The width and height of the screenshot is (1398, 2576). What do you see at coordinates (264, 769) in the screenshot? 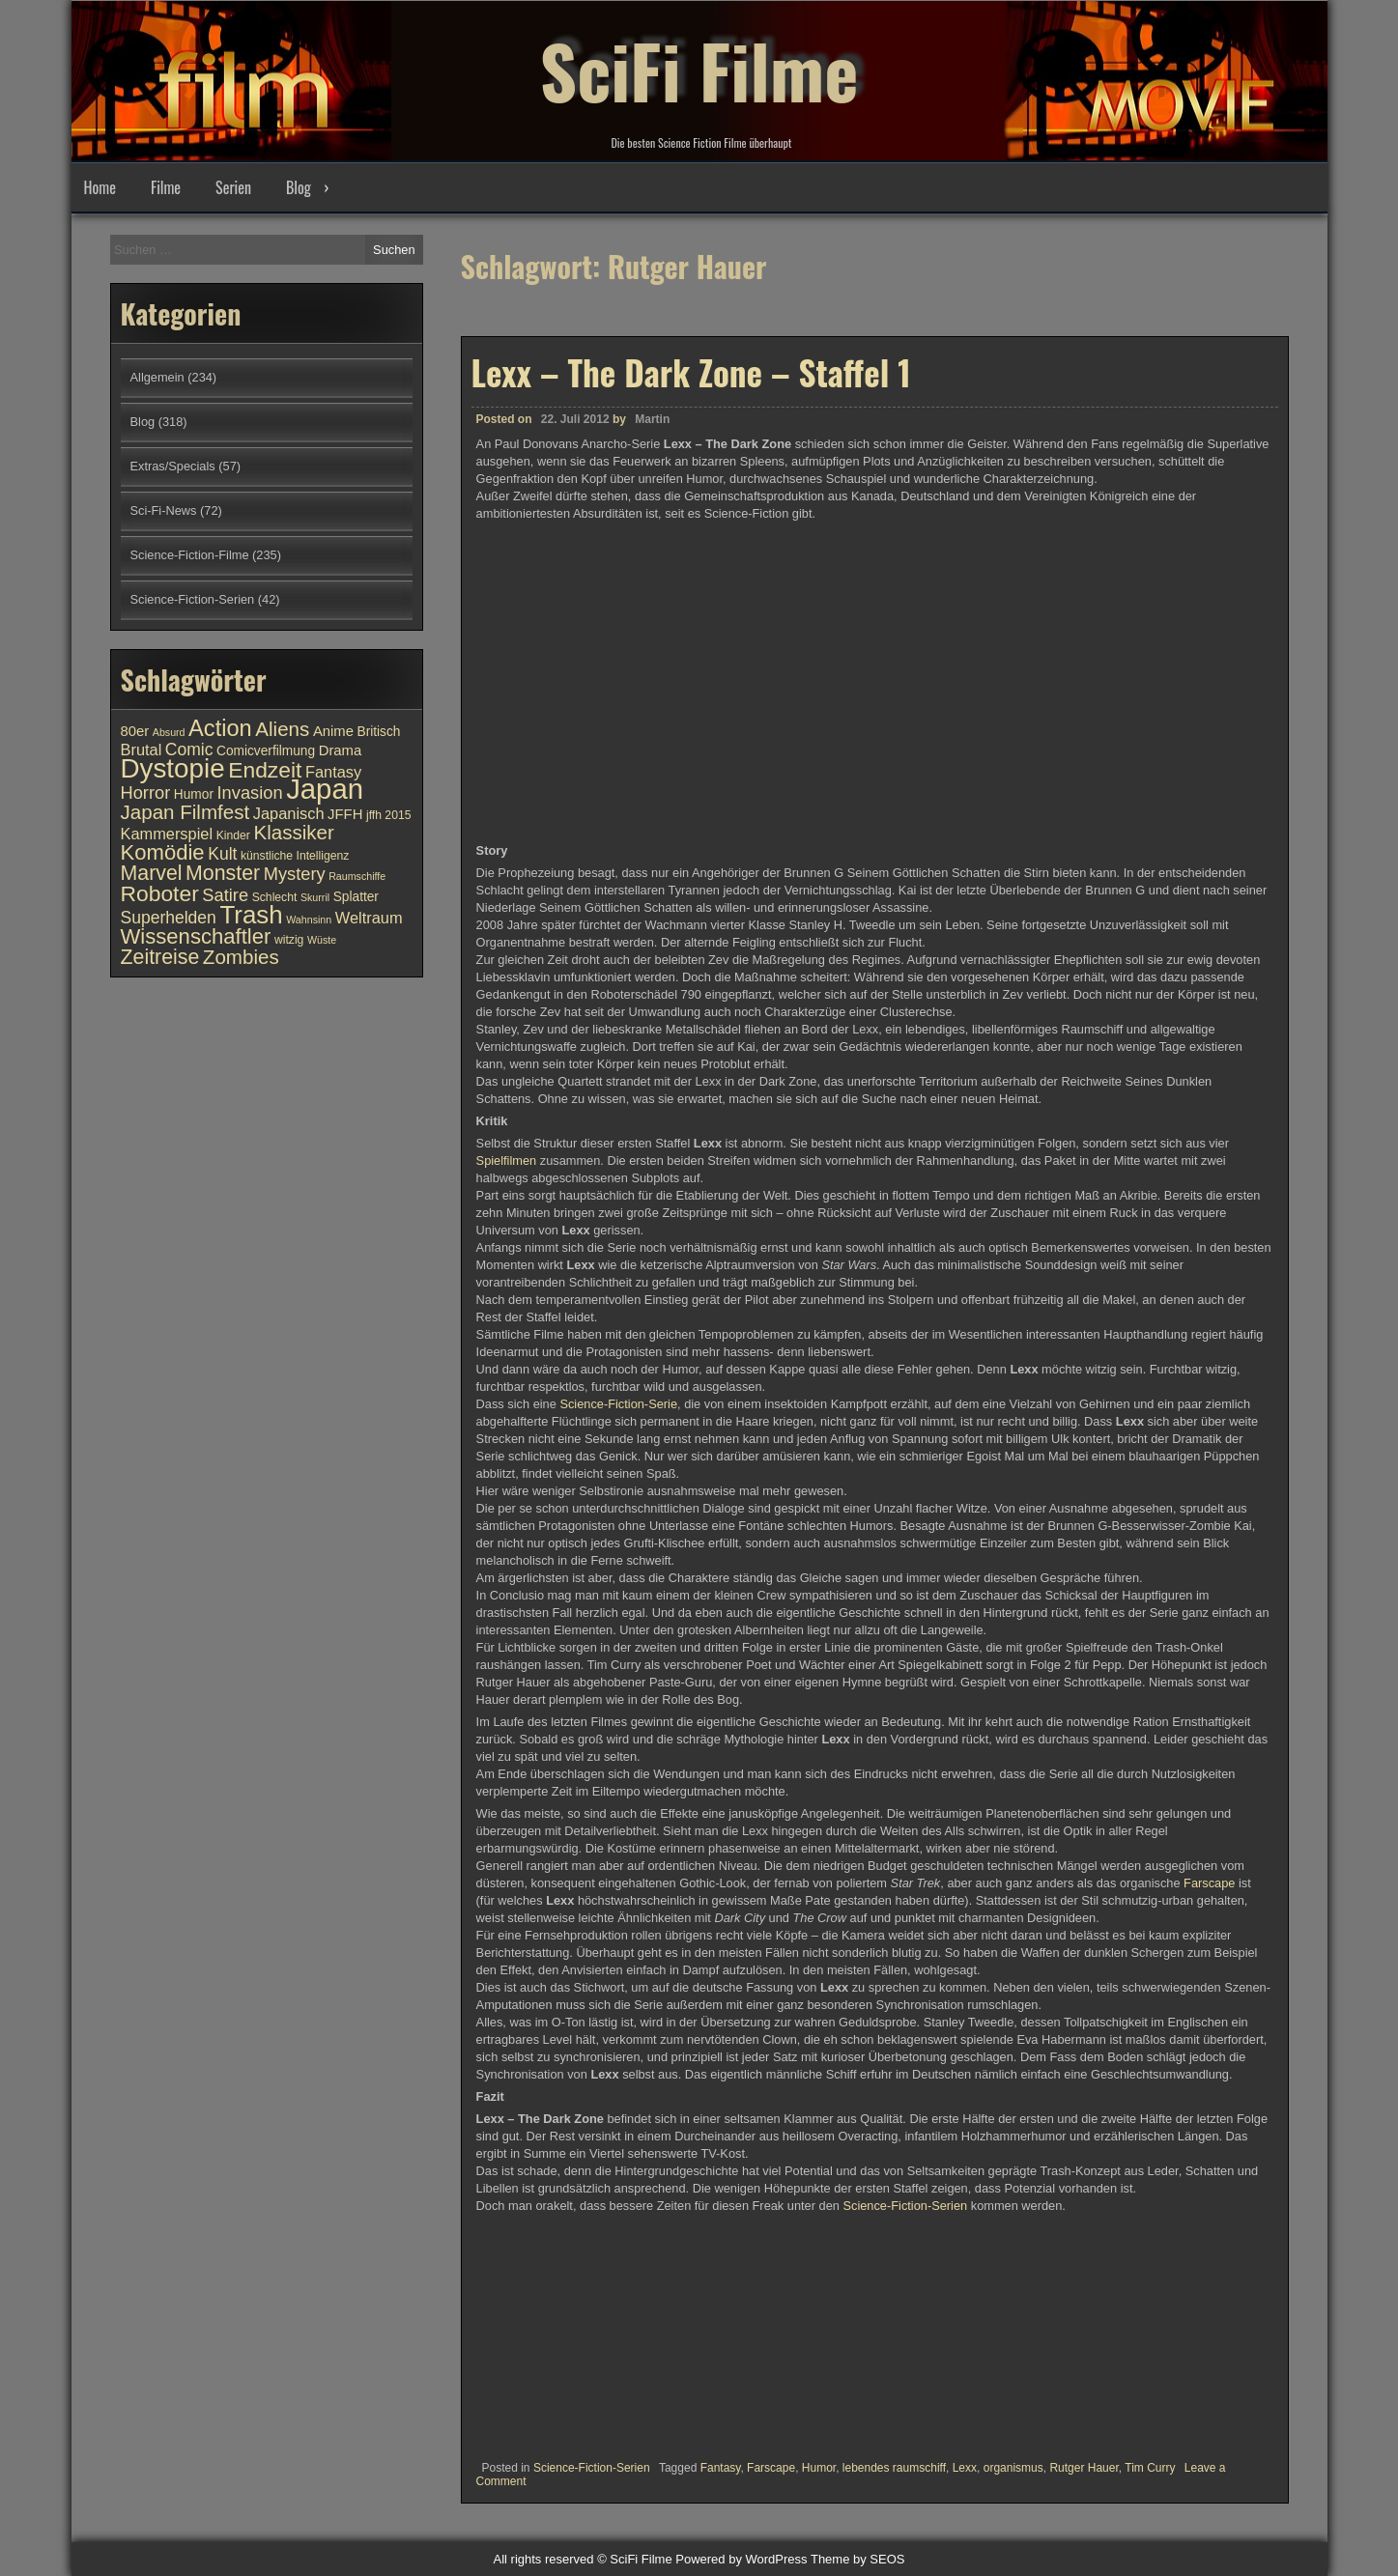
I see `Endzeit [Endzeit (20 Einträge)]` at bounding box center [264, 769].